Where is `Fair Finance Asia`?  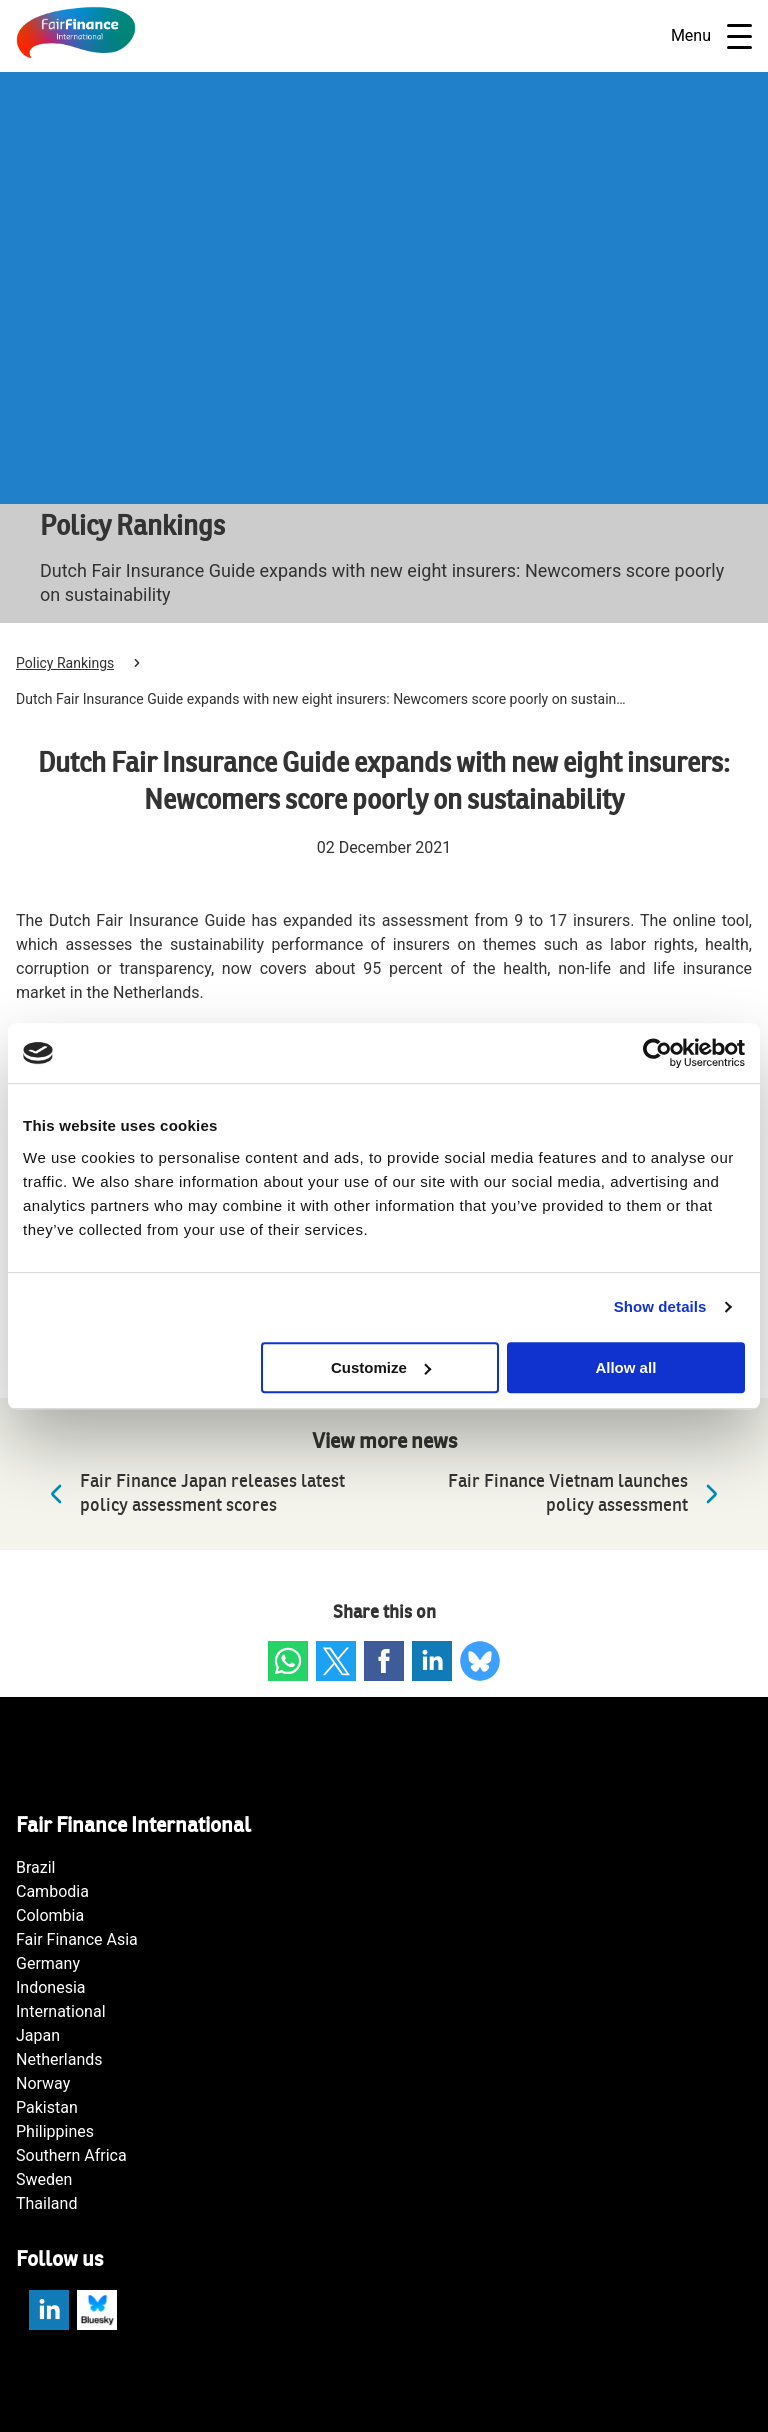
Fair Finance Asia is located at coordinates (77, 1939).